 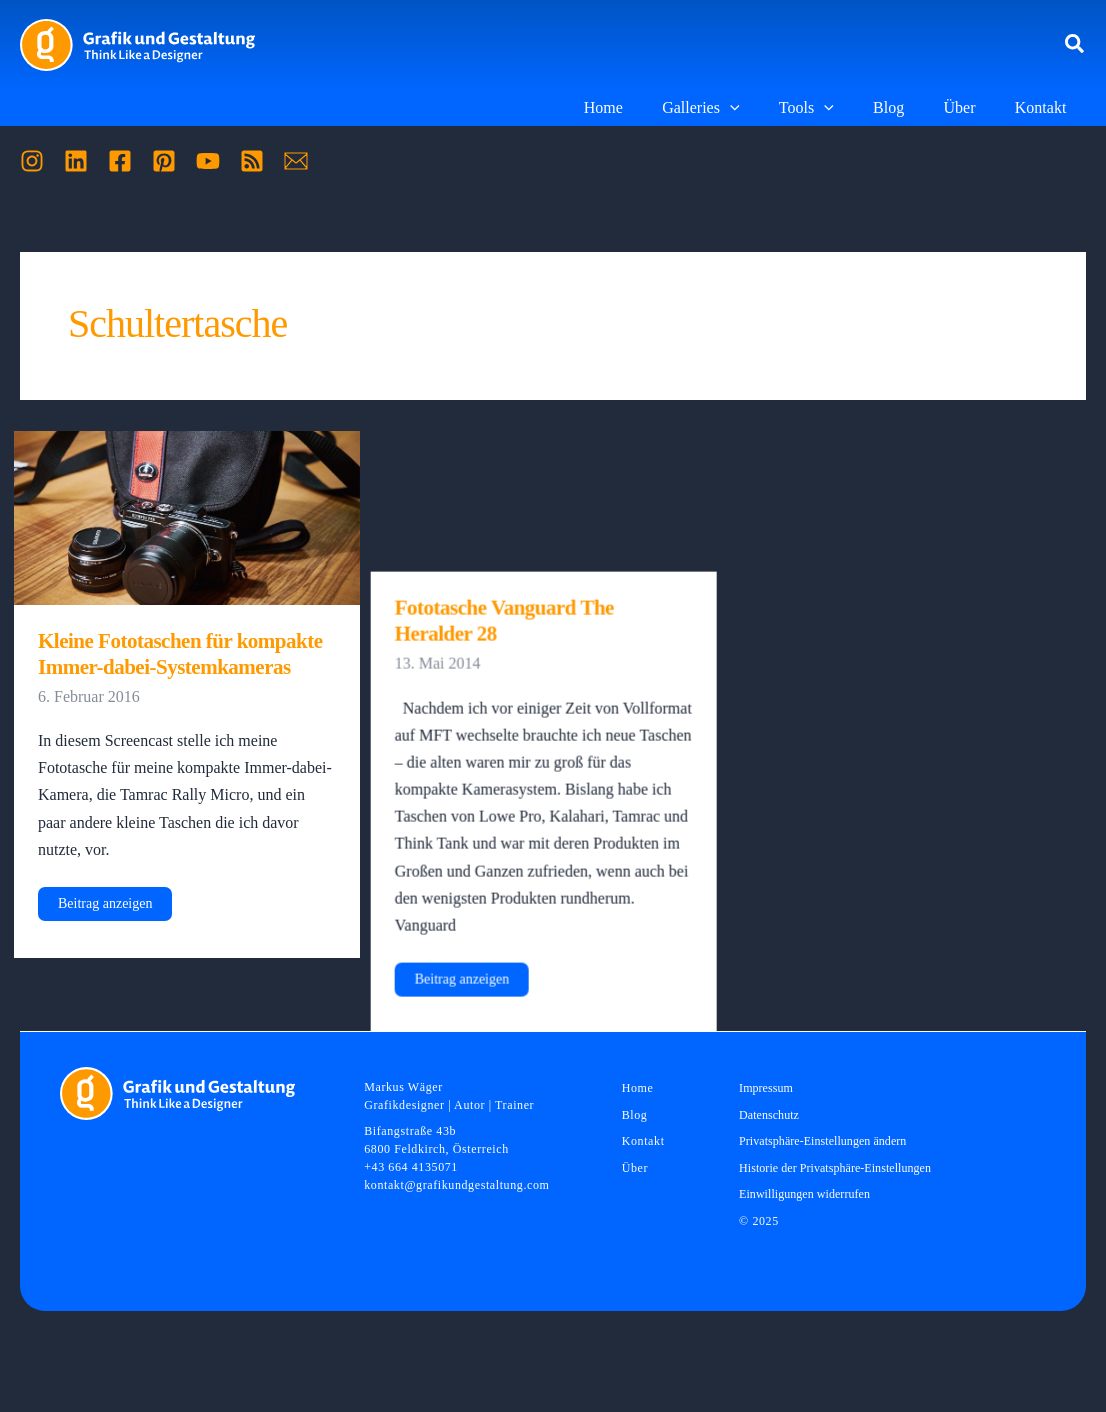 What do you see at coordinates (164, 161) in the screenshot?
I see `[Pinterest]` at bounding box center [164, 161].